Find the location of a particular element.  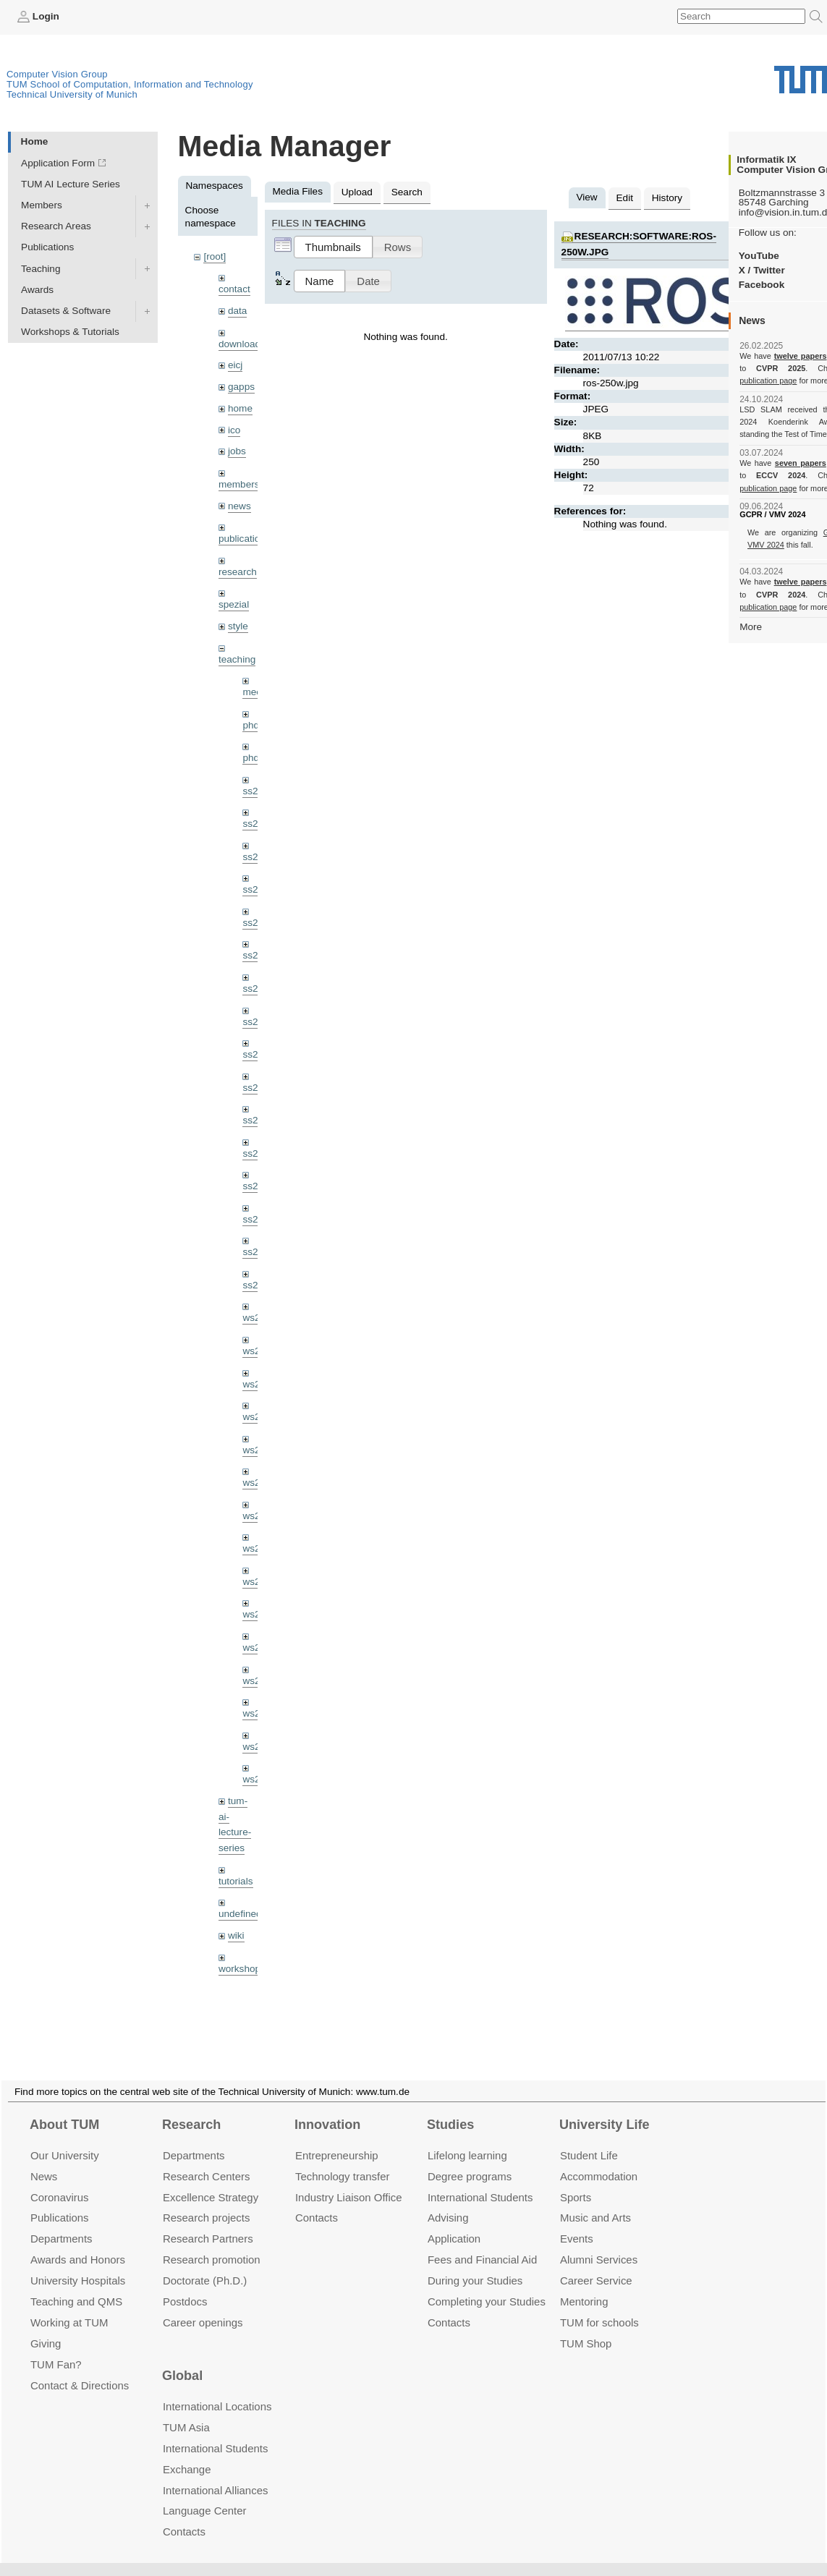

Publications is located at coordinates (47, 247).